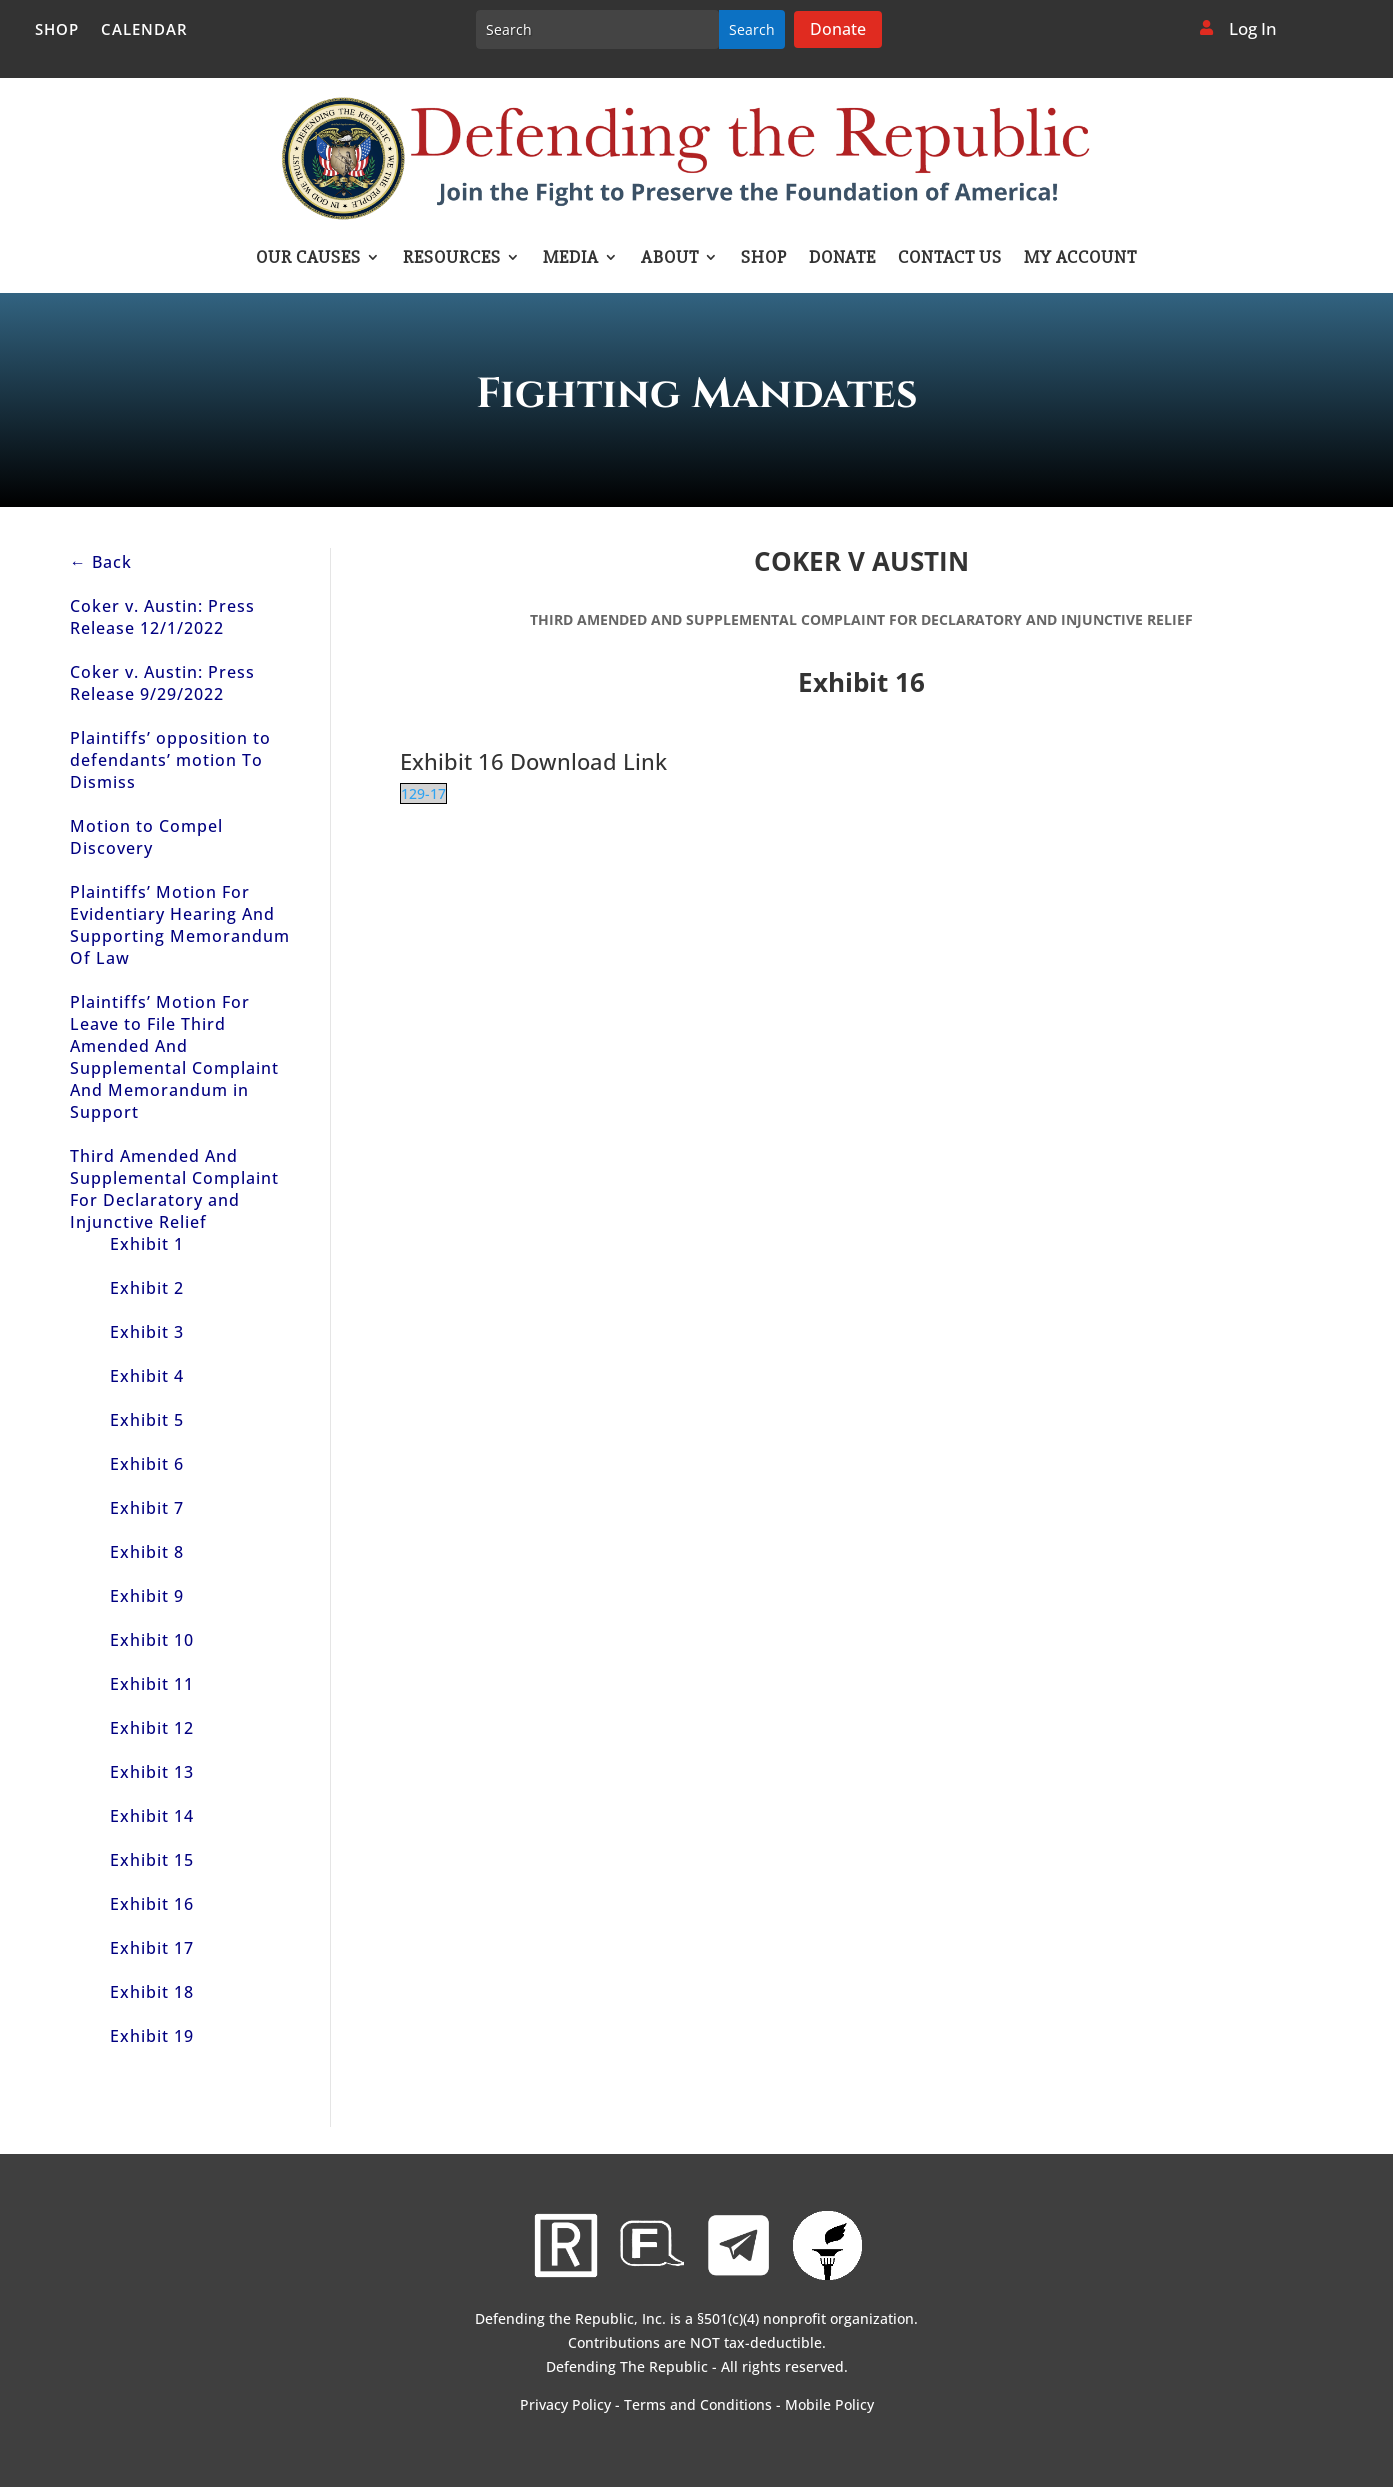  Describe the element at coordinates (452, 259) in the screenshot. I see `Resources` at that location.